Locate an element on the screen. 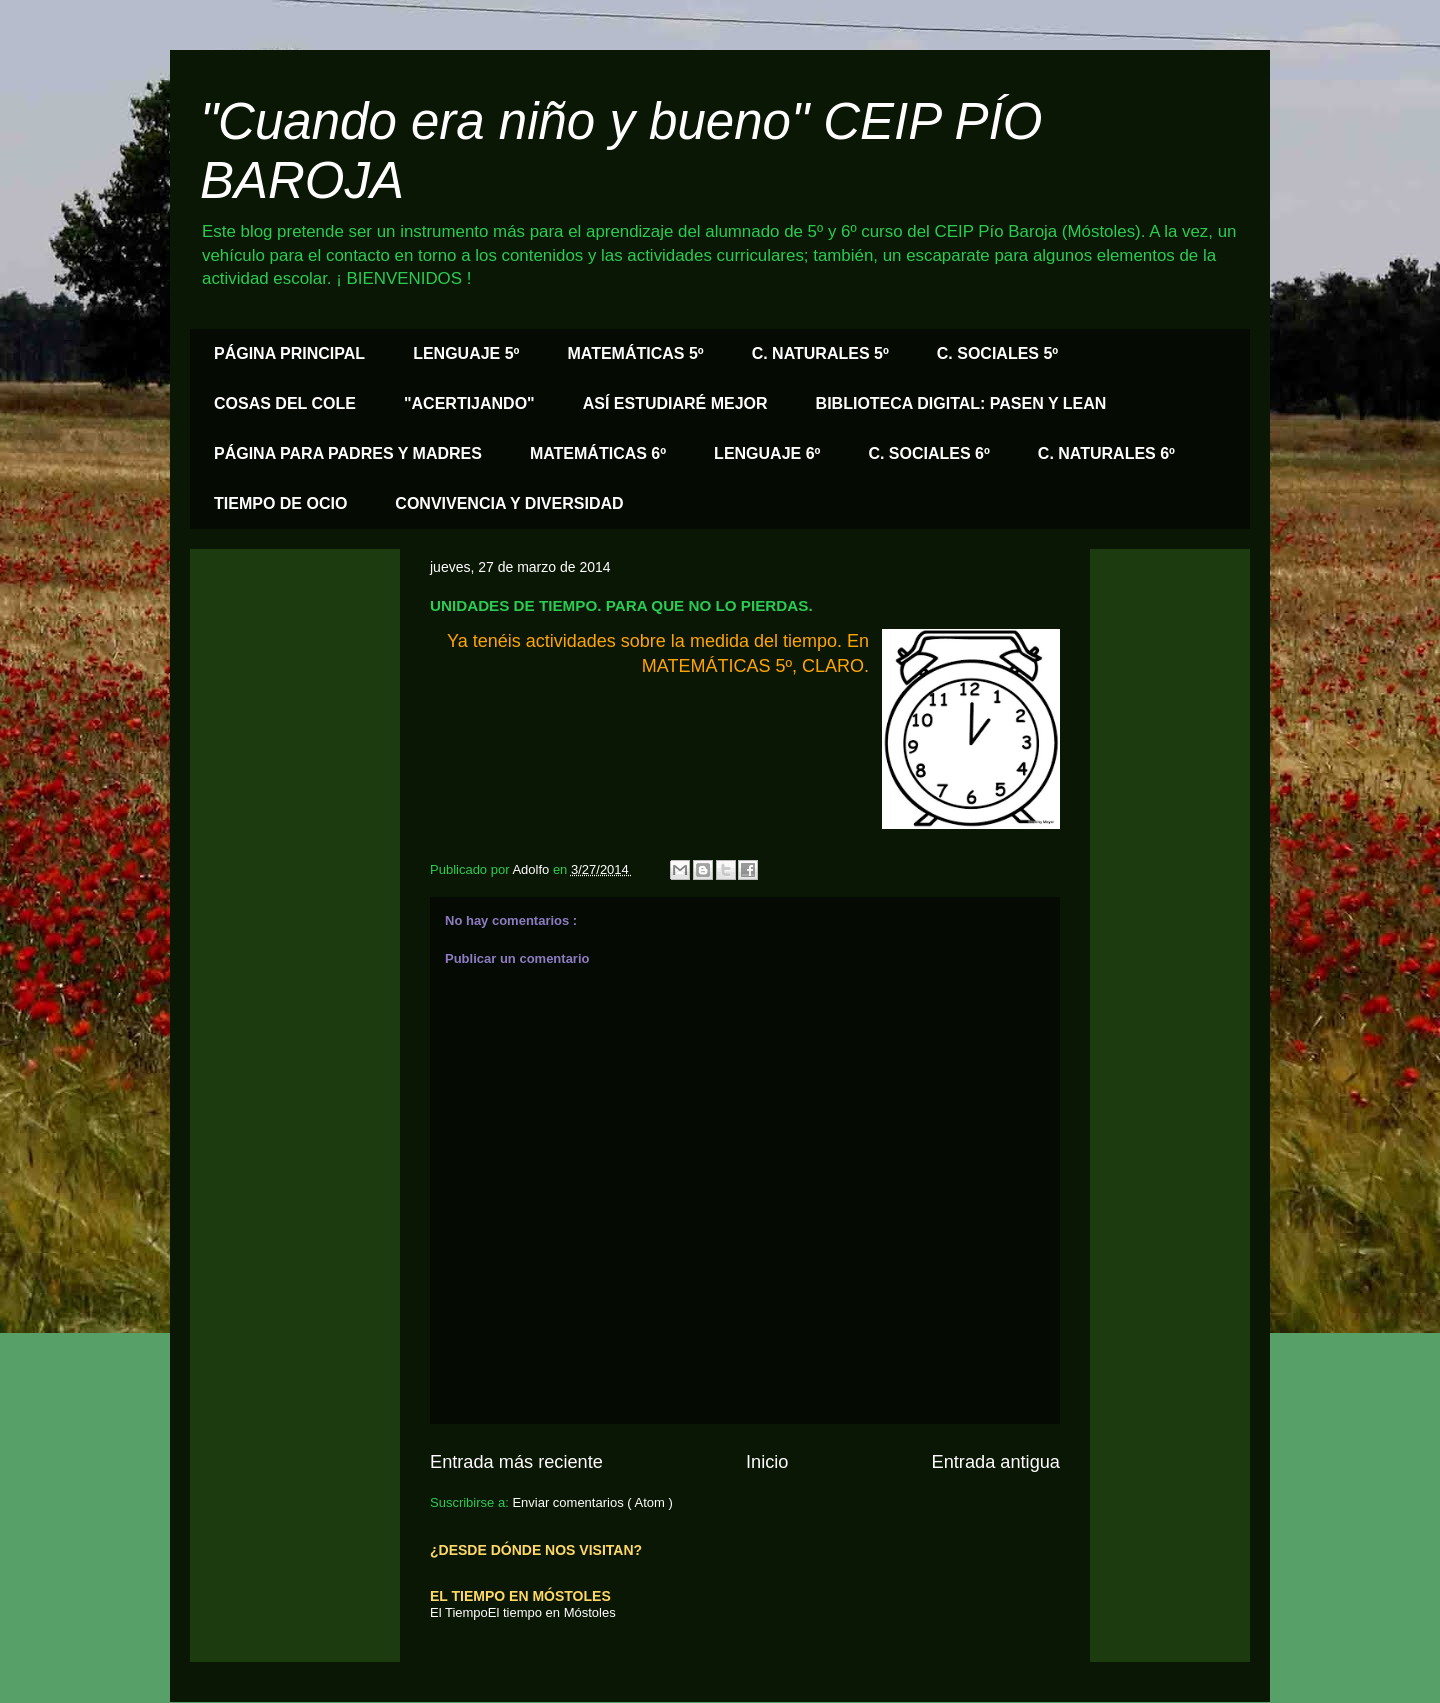 Image resolution: width=1440 pixels, height=1703 pixels. Inicio is located at coordinates (767, 1462).